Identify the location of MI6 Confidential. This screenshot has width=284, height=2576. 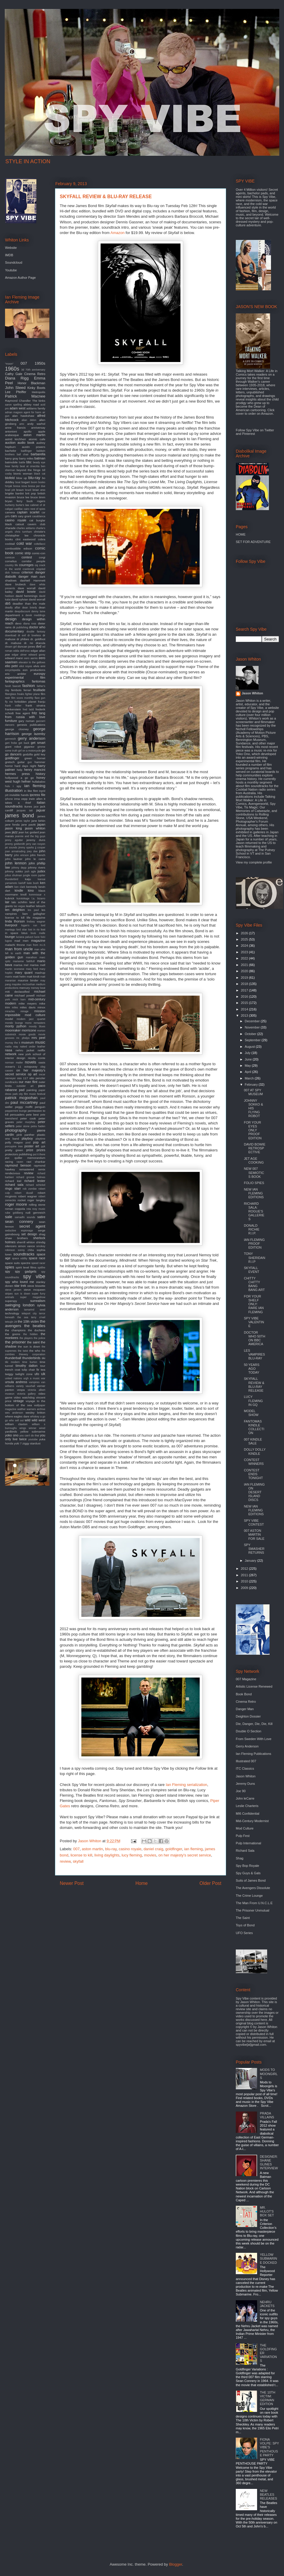
(247, 1813).